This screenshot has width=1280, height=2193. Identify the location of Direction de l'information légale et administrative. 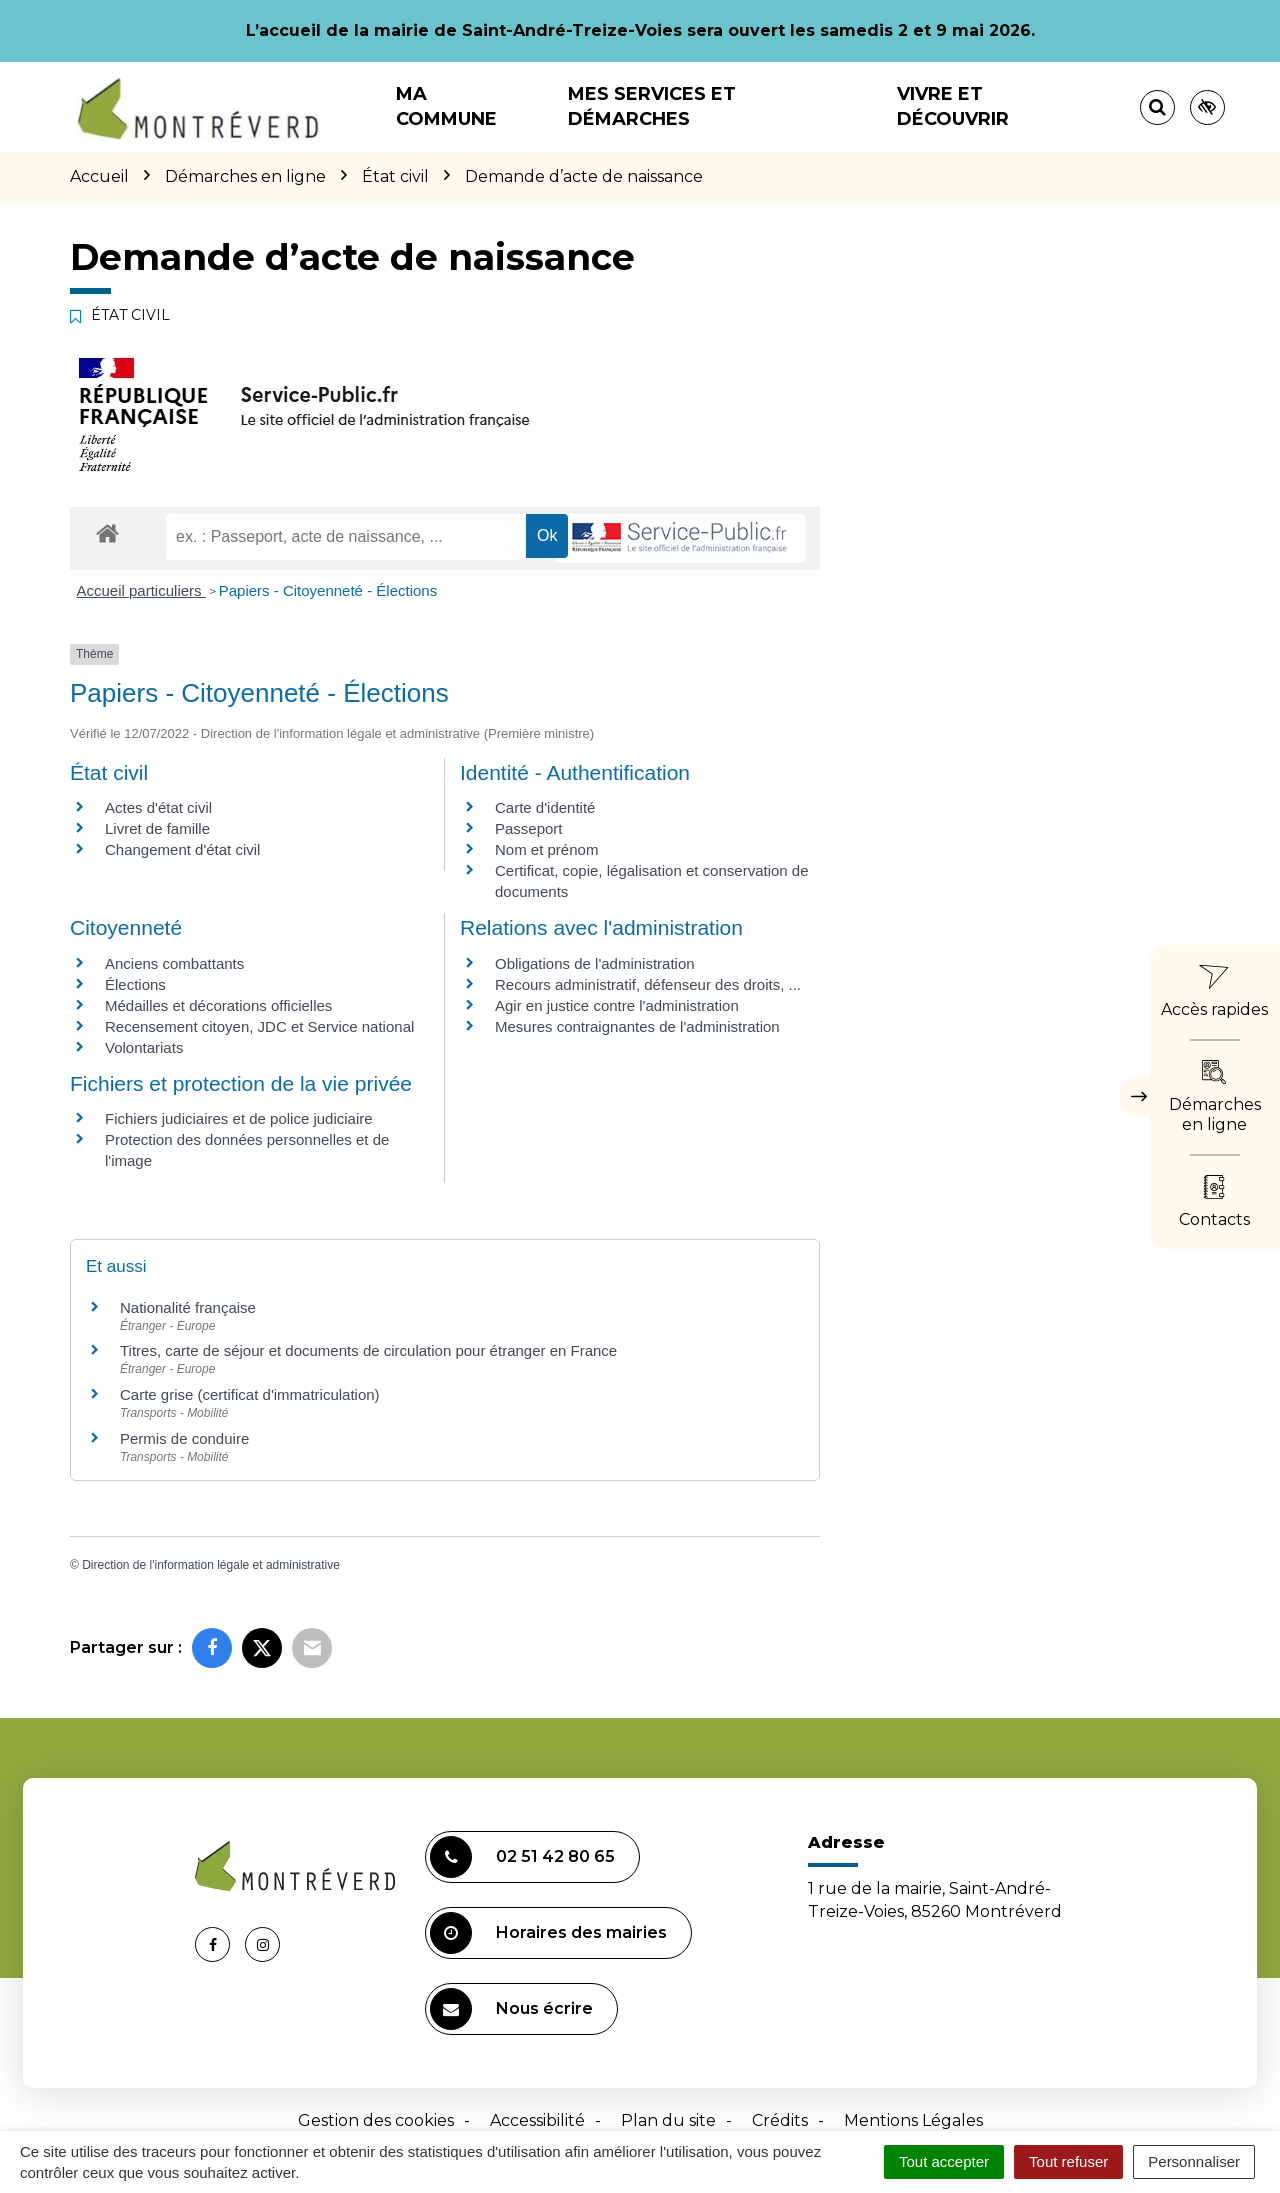
(211, 1565).